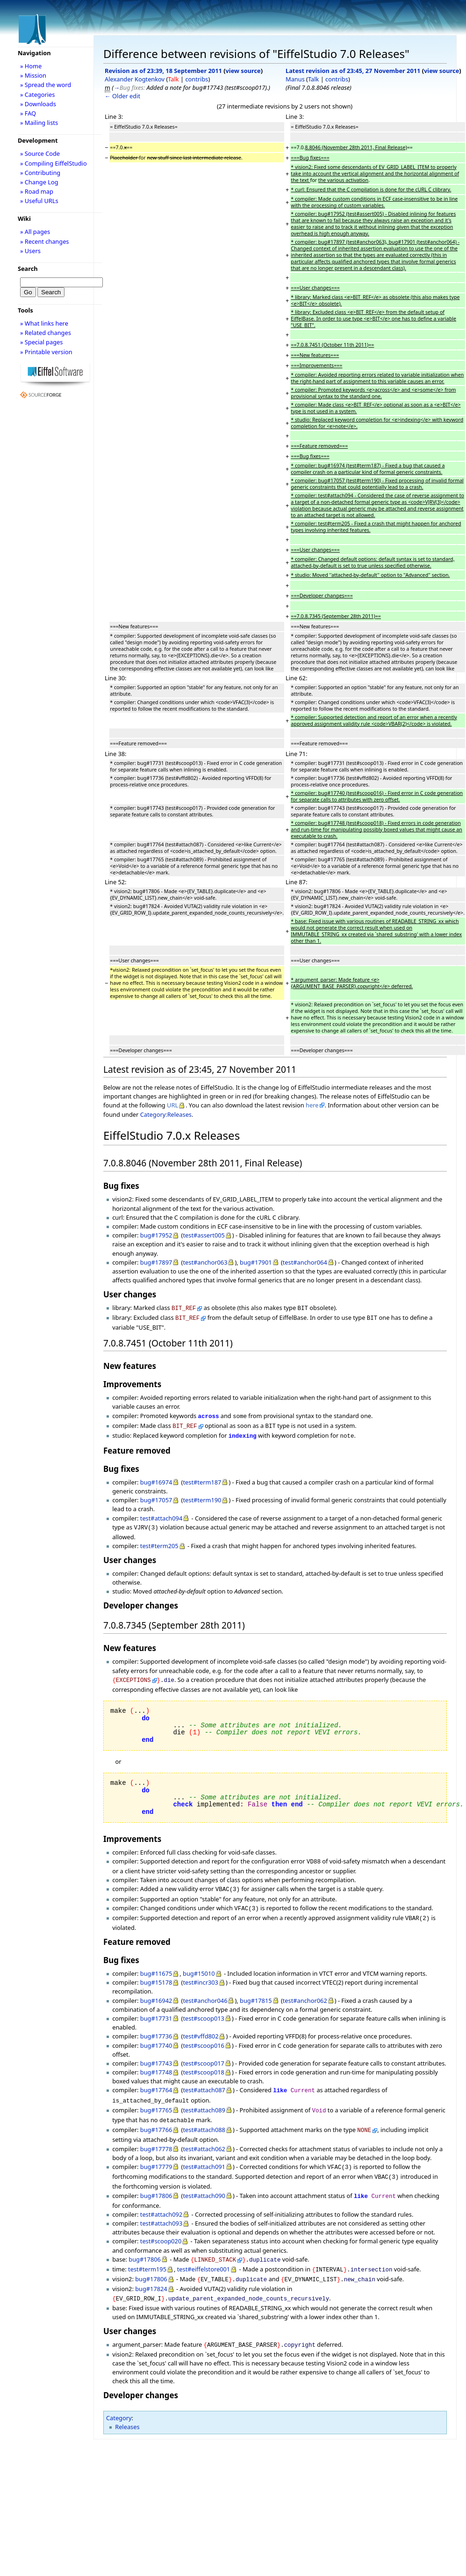  Describe the element at coordinates (203, 2062) in the screenshot. I see `test#scoop018` at that location.